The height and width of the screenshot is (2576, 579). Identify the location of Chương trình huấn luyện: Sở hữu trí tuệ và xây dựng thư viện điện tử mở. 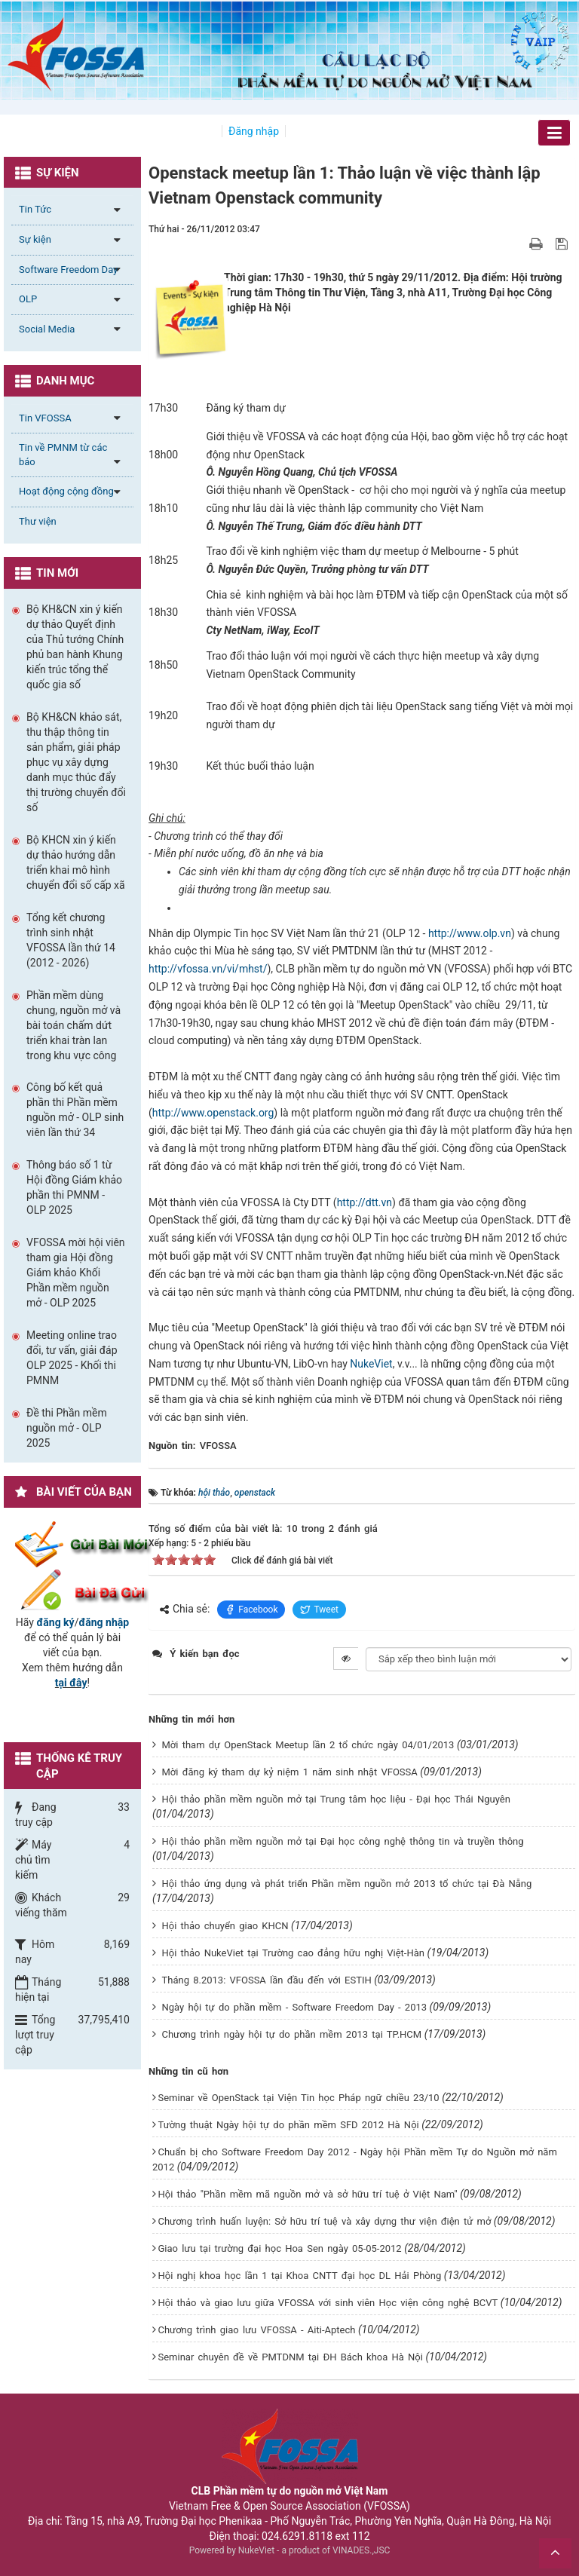
(324, 2221).